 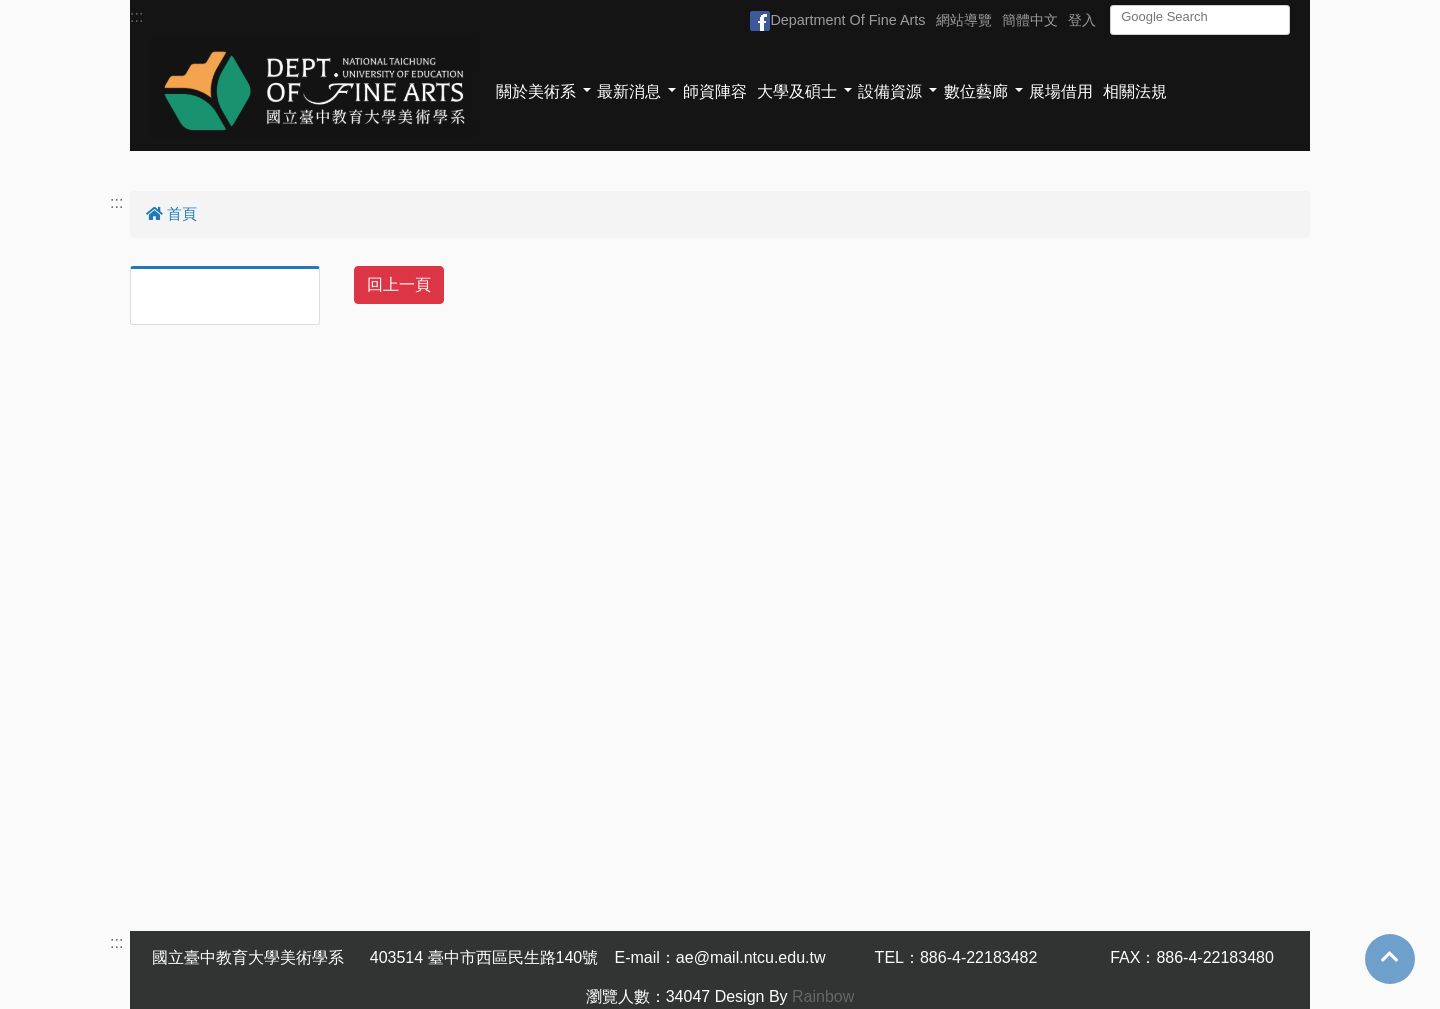 What do you see at coordinates (976, 91) in the screenshot?
I see `數位藝廊` at bounding box center [976, 91].